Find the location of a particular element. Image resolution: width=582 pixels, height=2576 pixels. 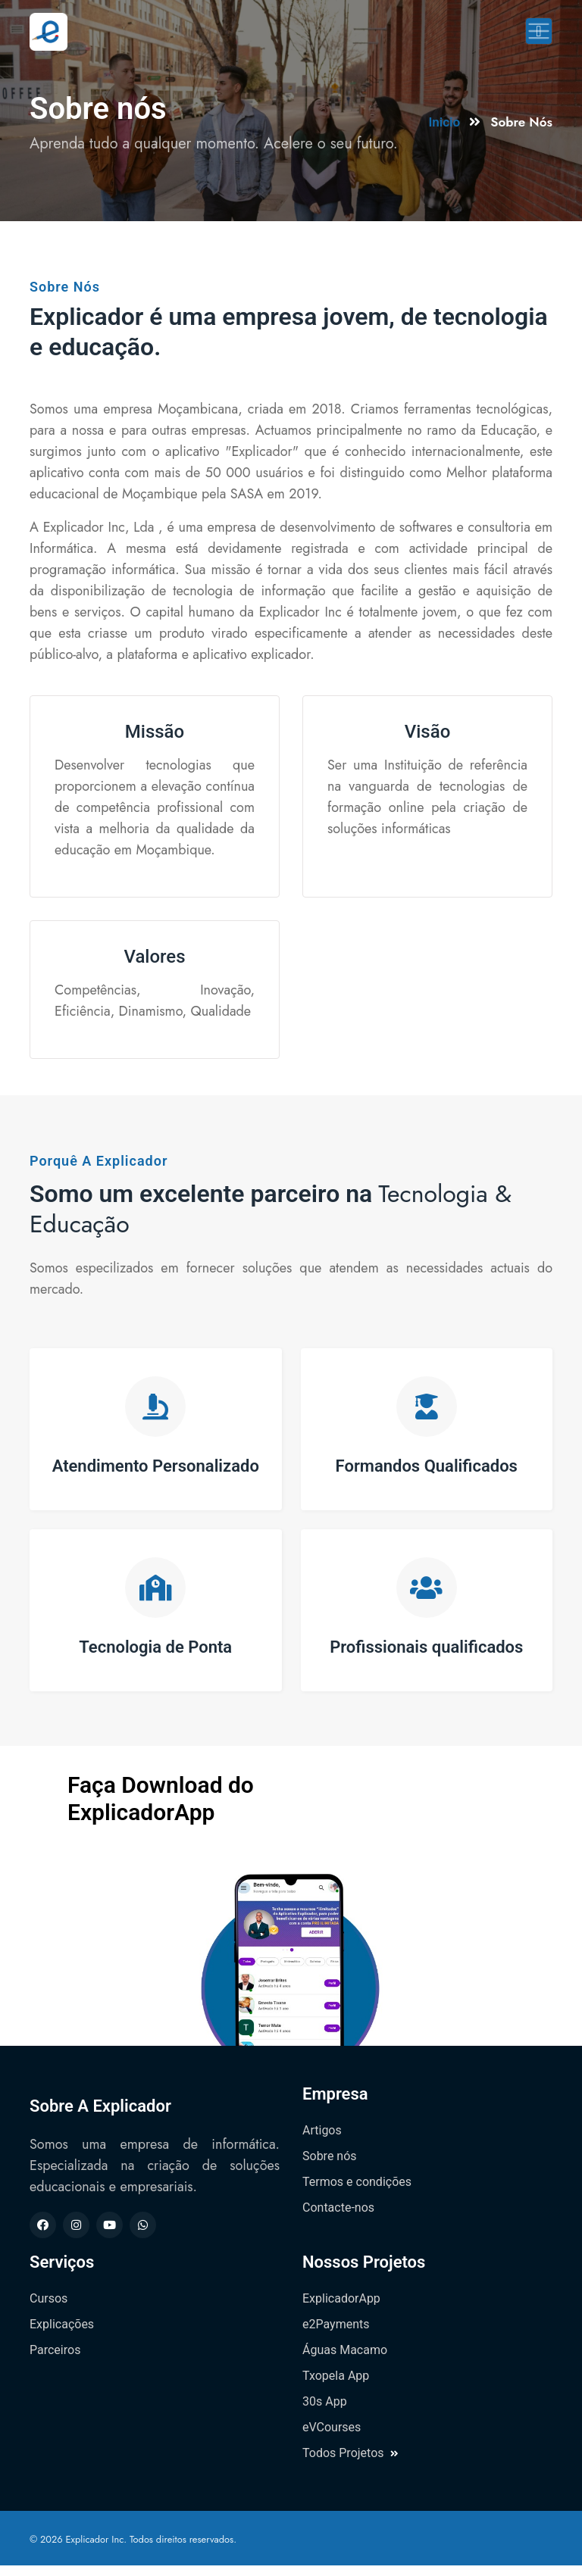

[Toggle navigation] is located at coordinates (538, 31).